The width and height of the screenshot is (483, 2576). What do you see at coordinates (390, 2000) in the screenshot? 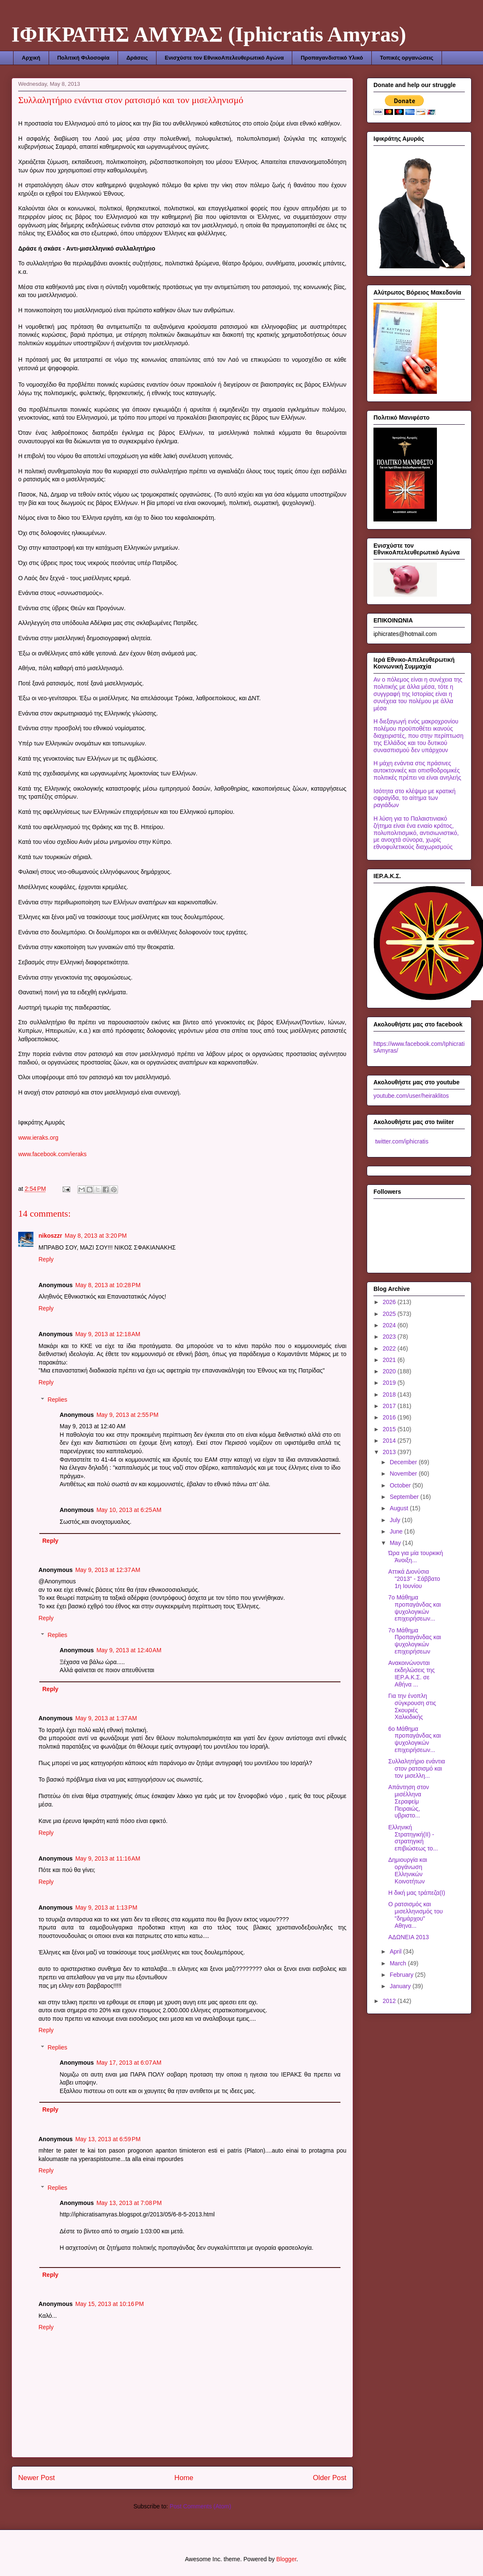
I see `2012` at bounding box center [390, 2000].